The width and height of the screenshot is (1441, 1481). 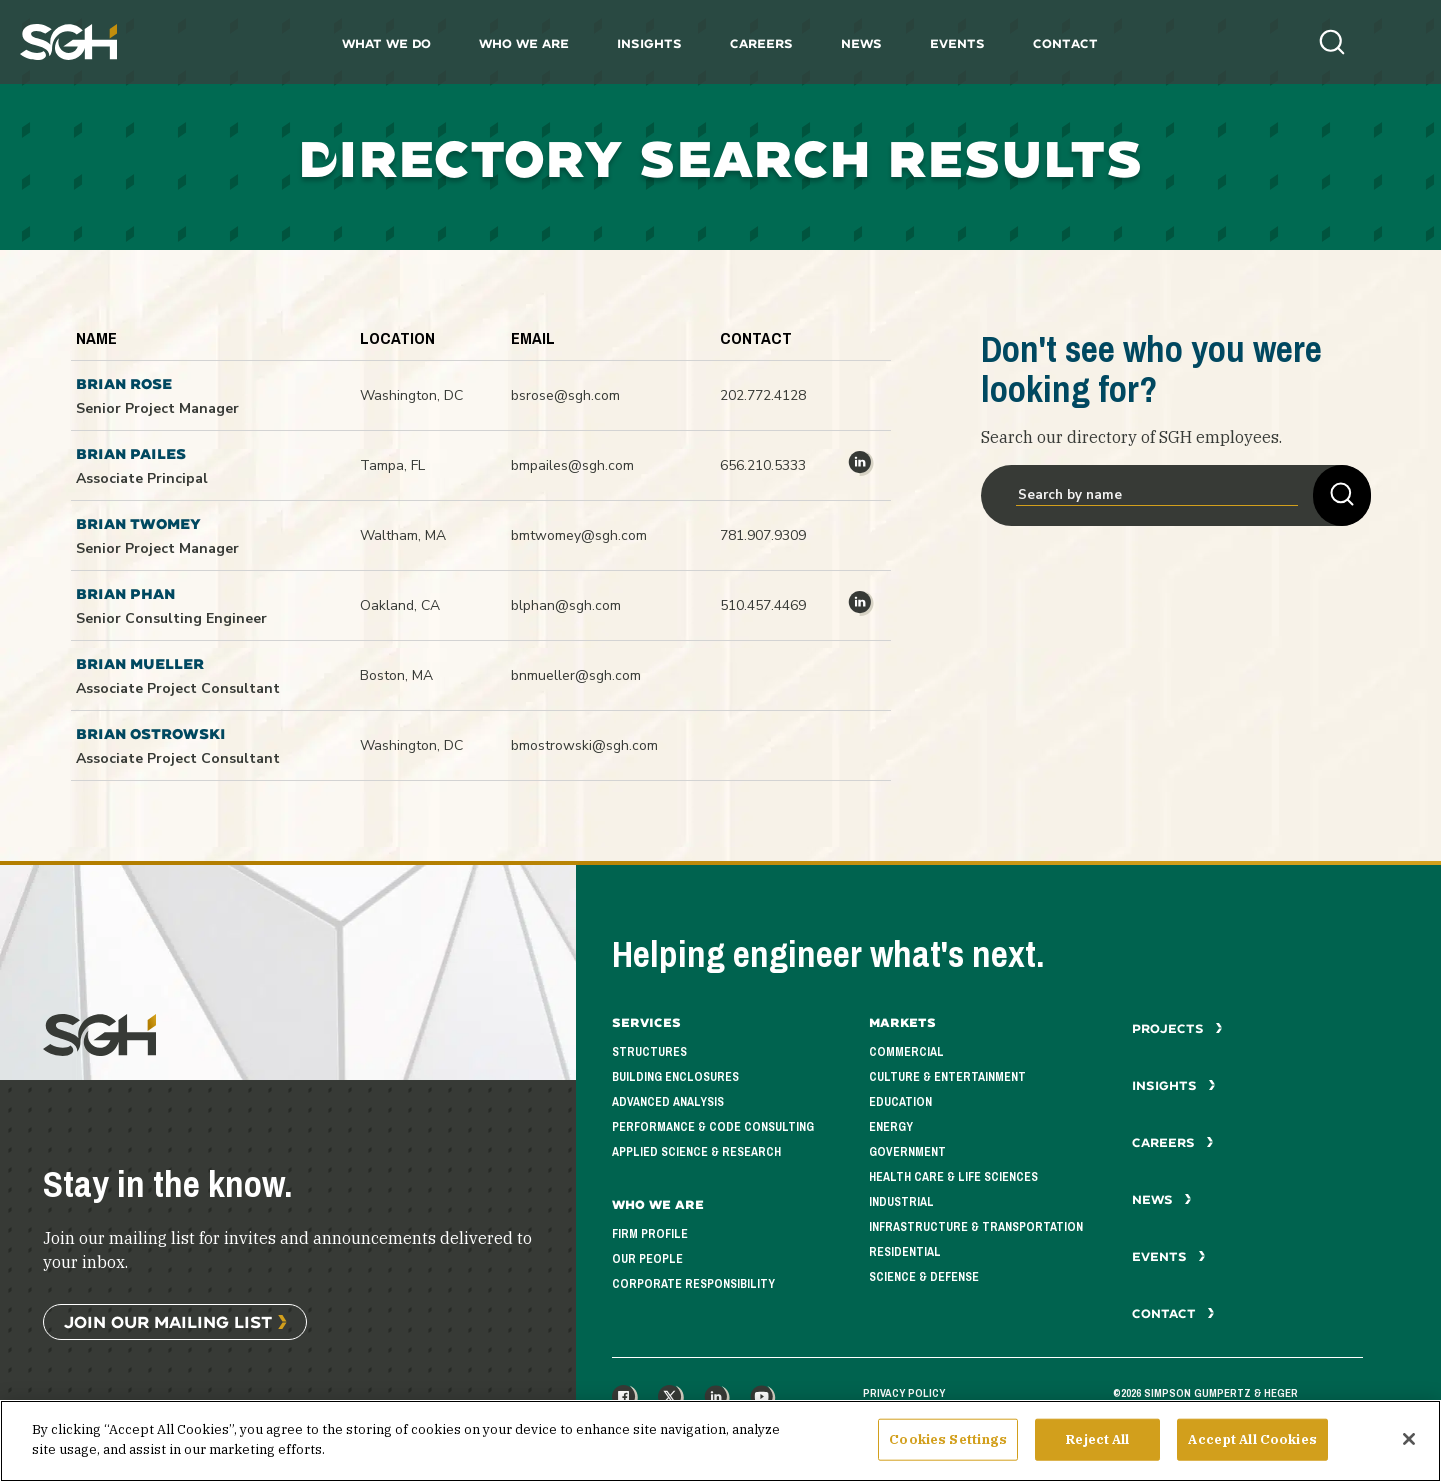 I want to click on Science & Defense, so click(x=924, y=1277).